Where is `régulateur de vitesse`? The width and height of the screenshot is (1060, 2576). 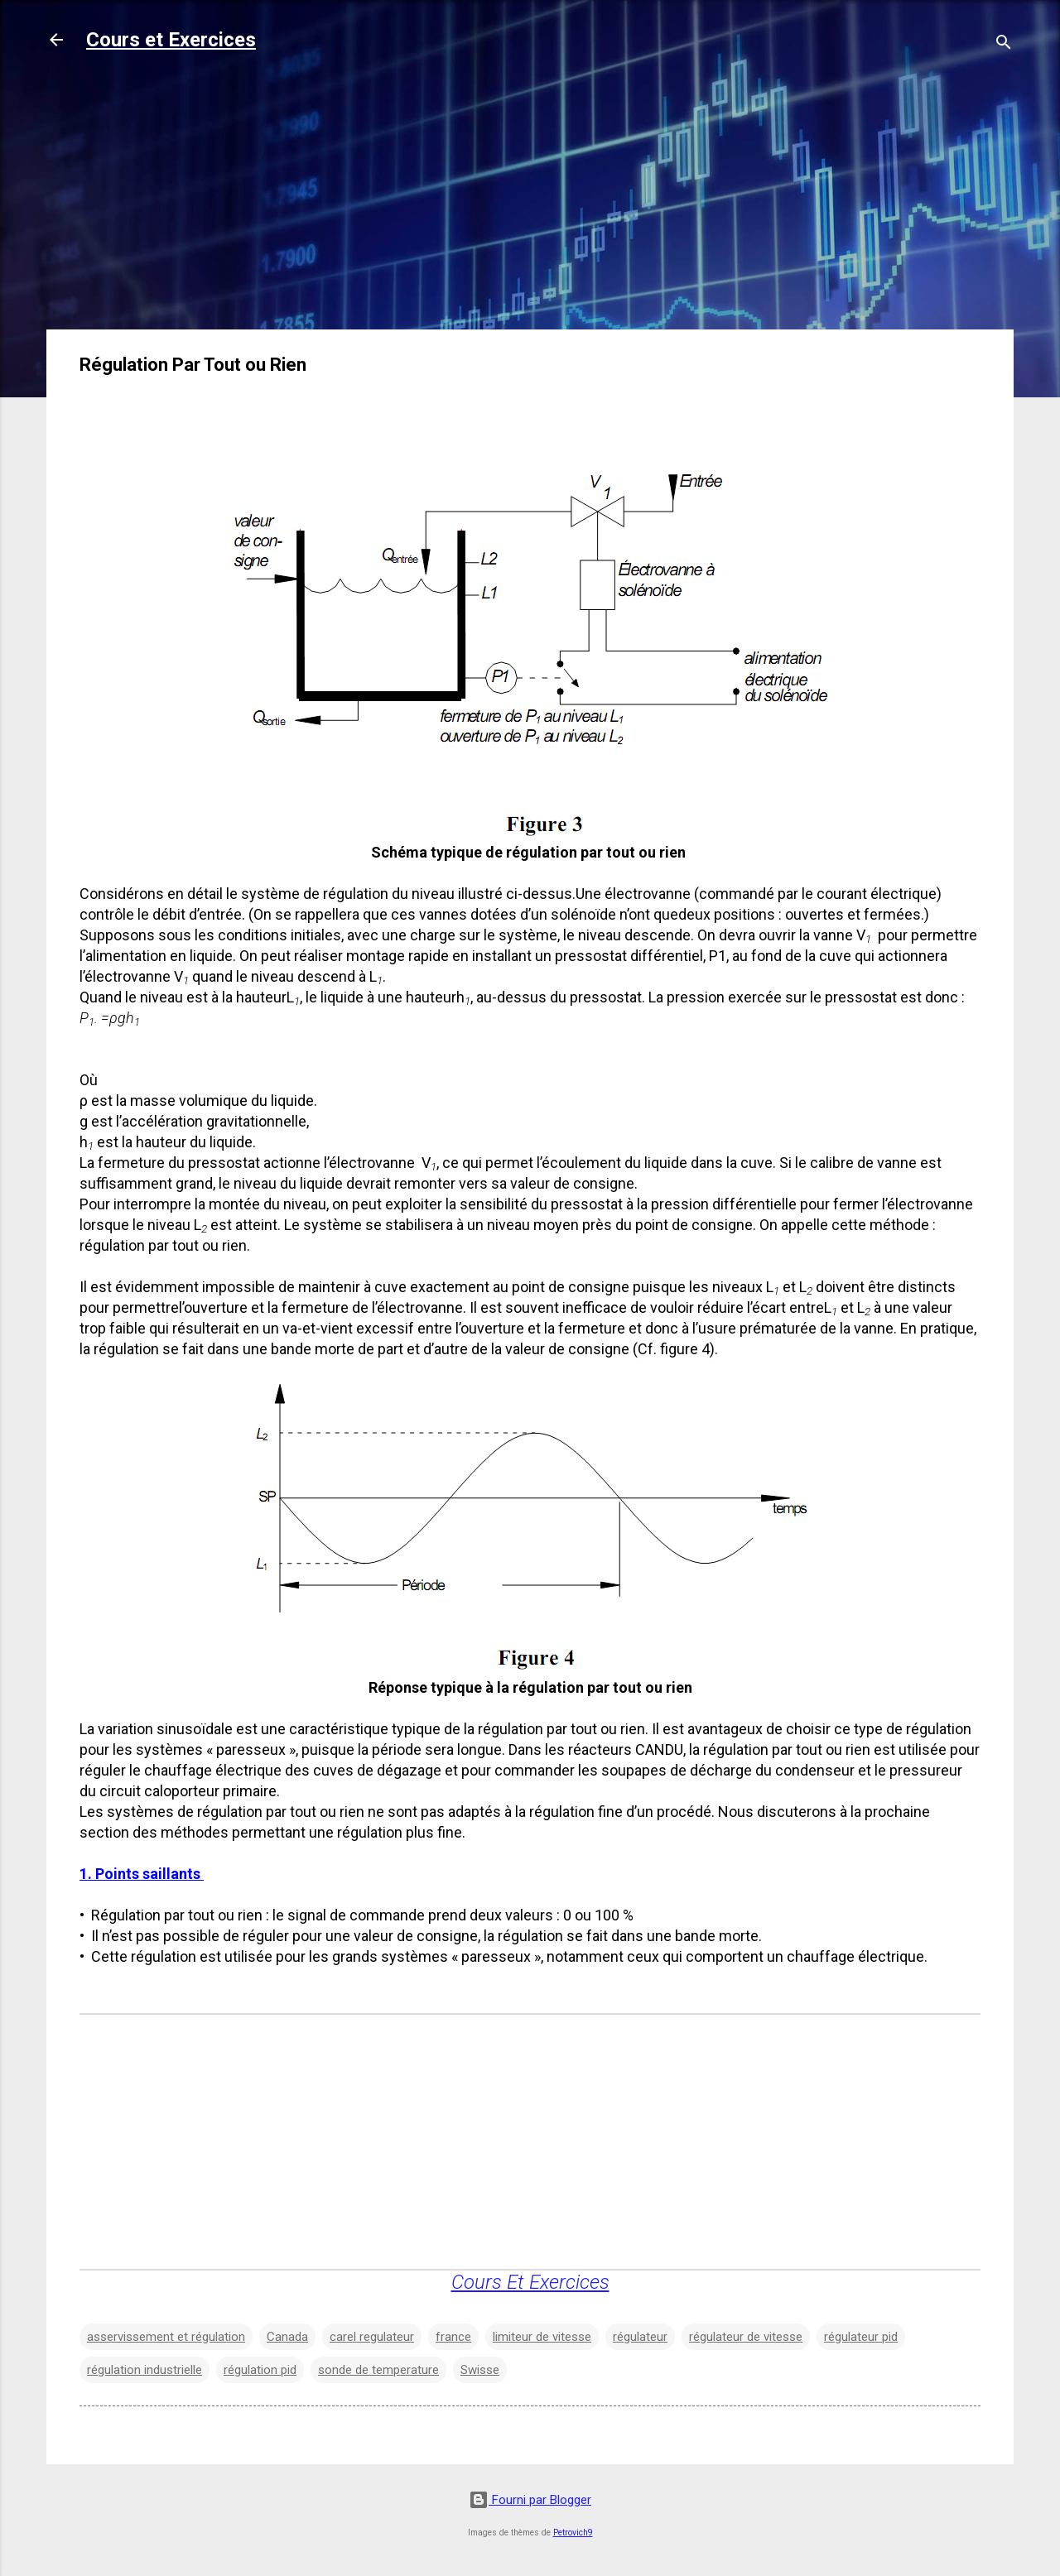 régulateur de vitesse is located at coordinates (745, 2336).